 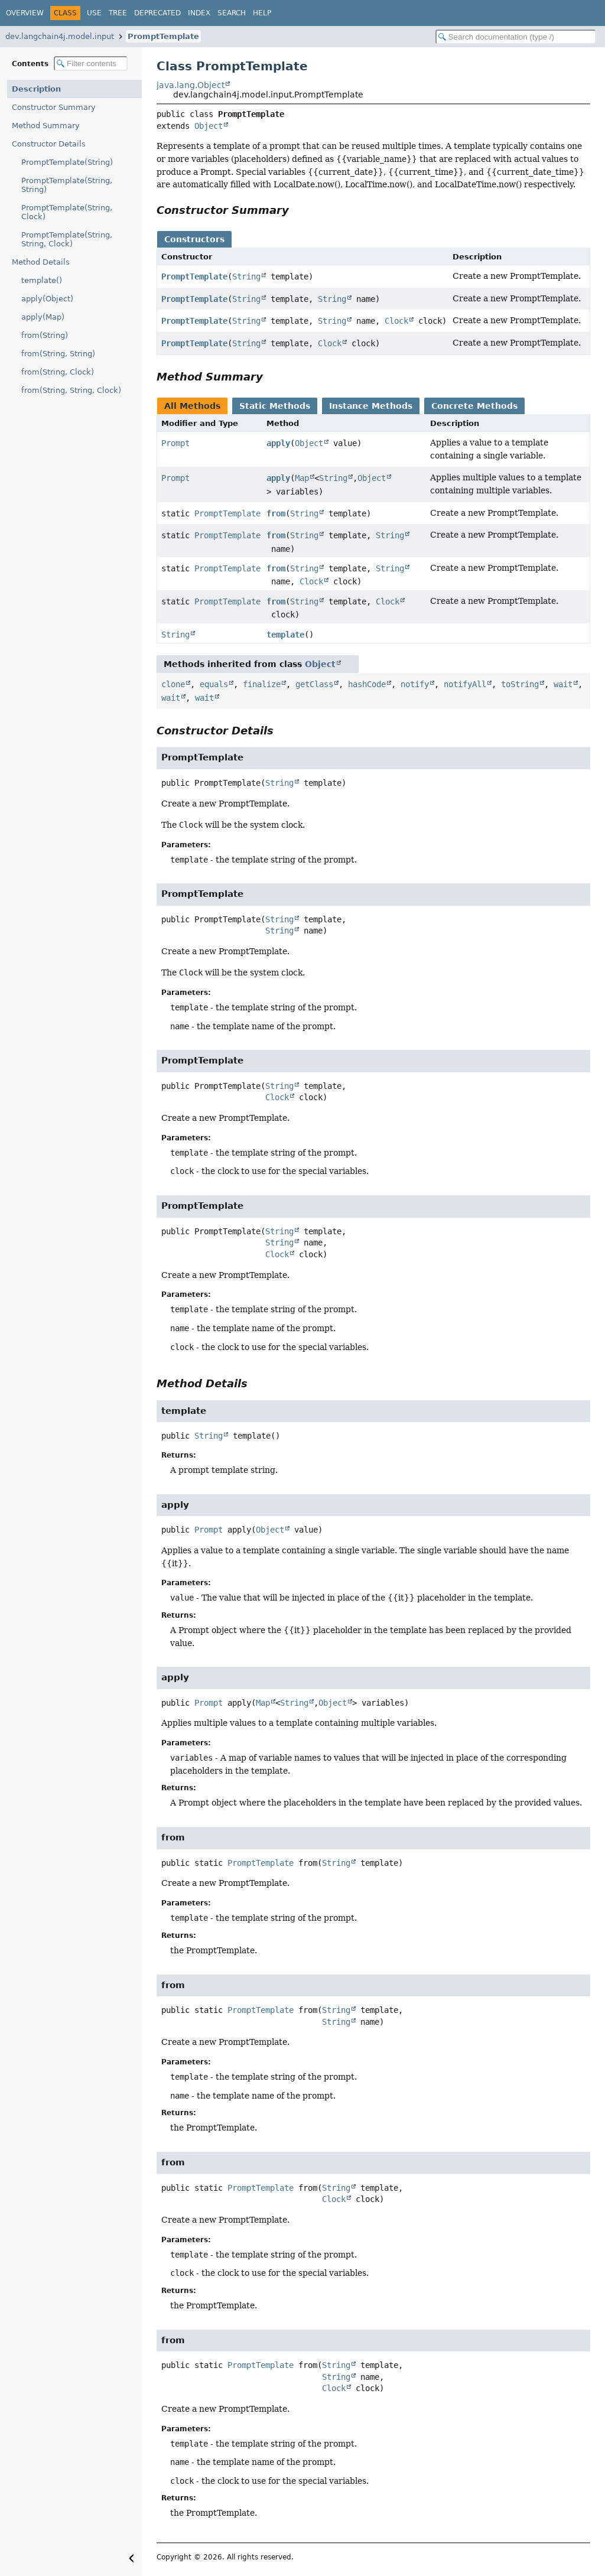 I want to click on apply(Map), so click(x=42, y=317).